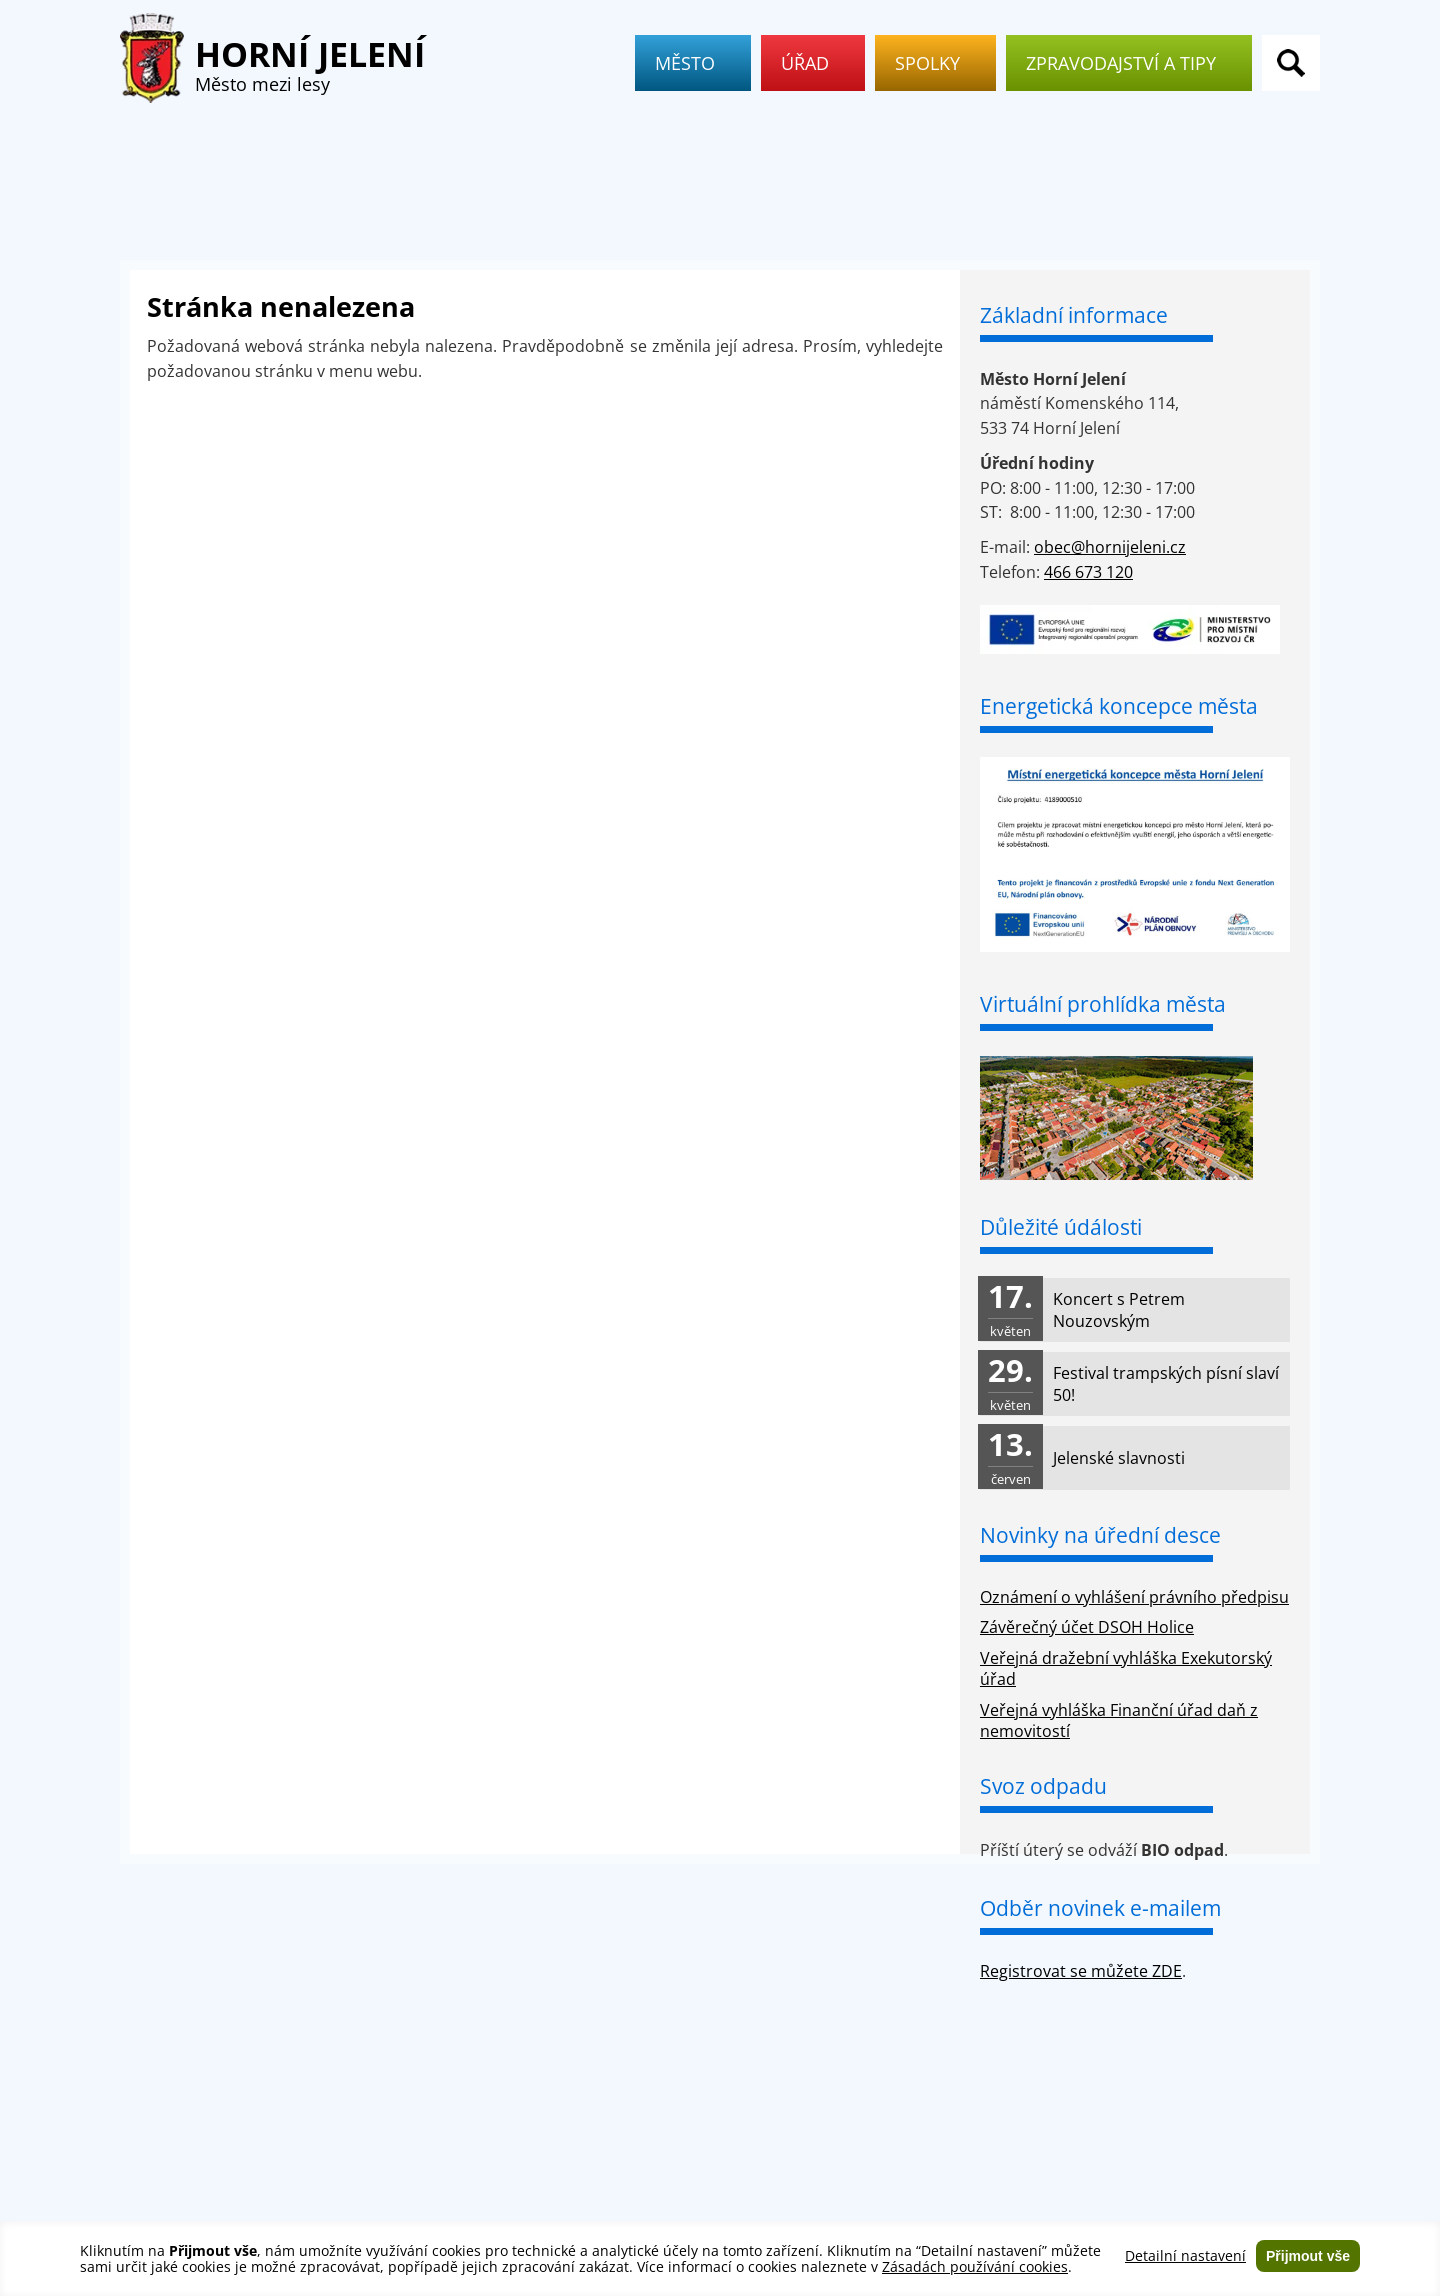  What do you see at coordinates (1103, 1004) in the screenshot?
I see `Virtuální prohlídka města` at bounding box center [1103, 1004].